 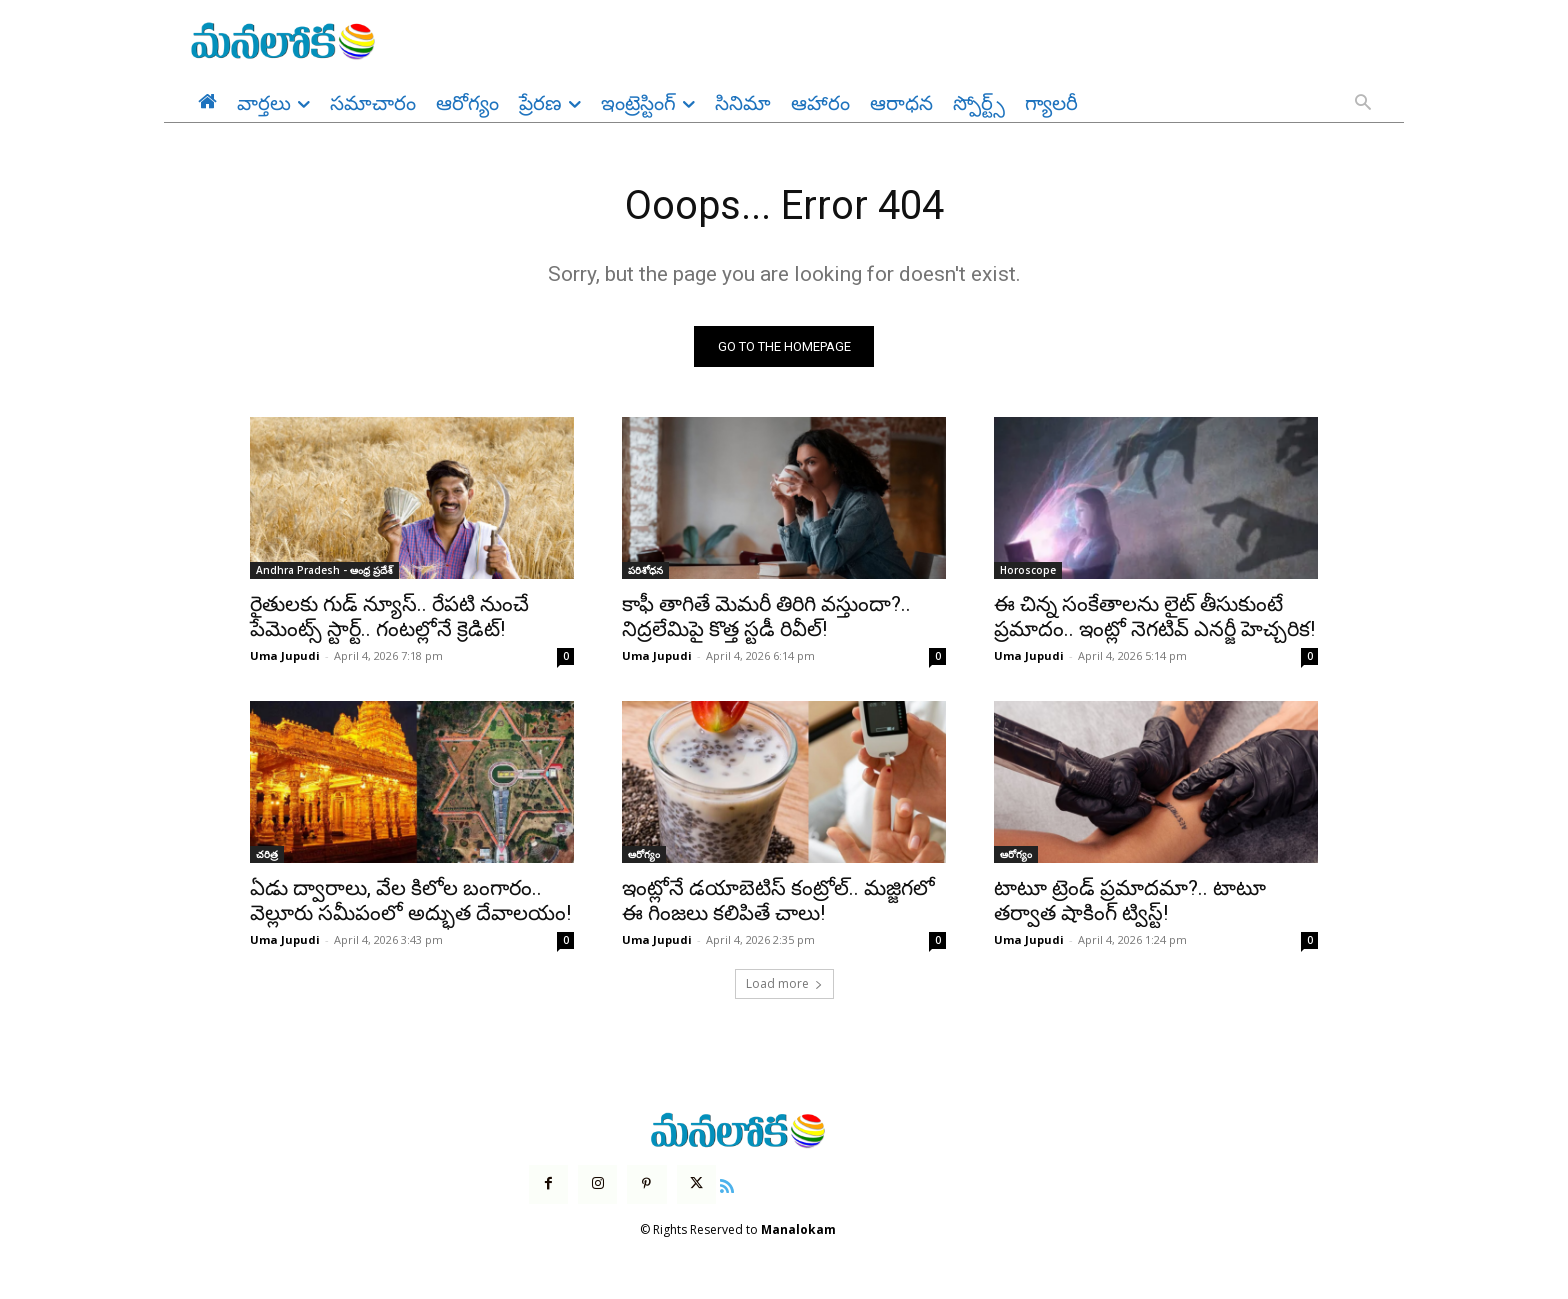 I want to click on టాటూ ట్రెండ్ ప్రమాదమా?.. టాటూ తర్వాత షాకింగ్ ట్విస్ట్!, so click(x=1130, y=901).